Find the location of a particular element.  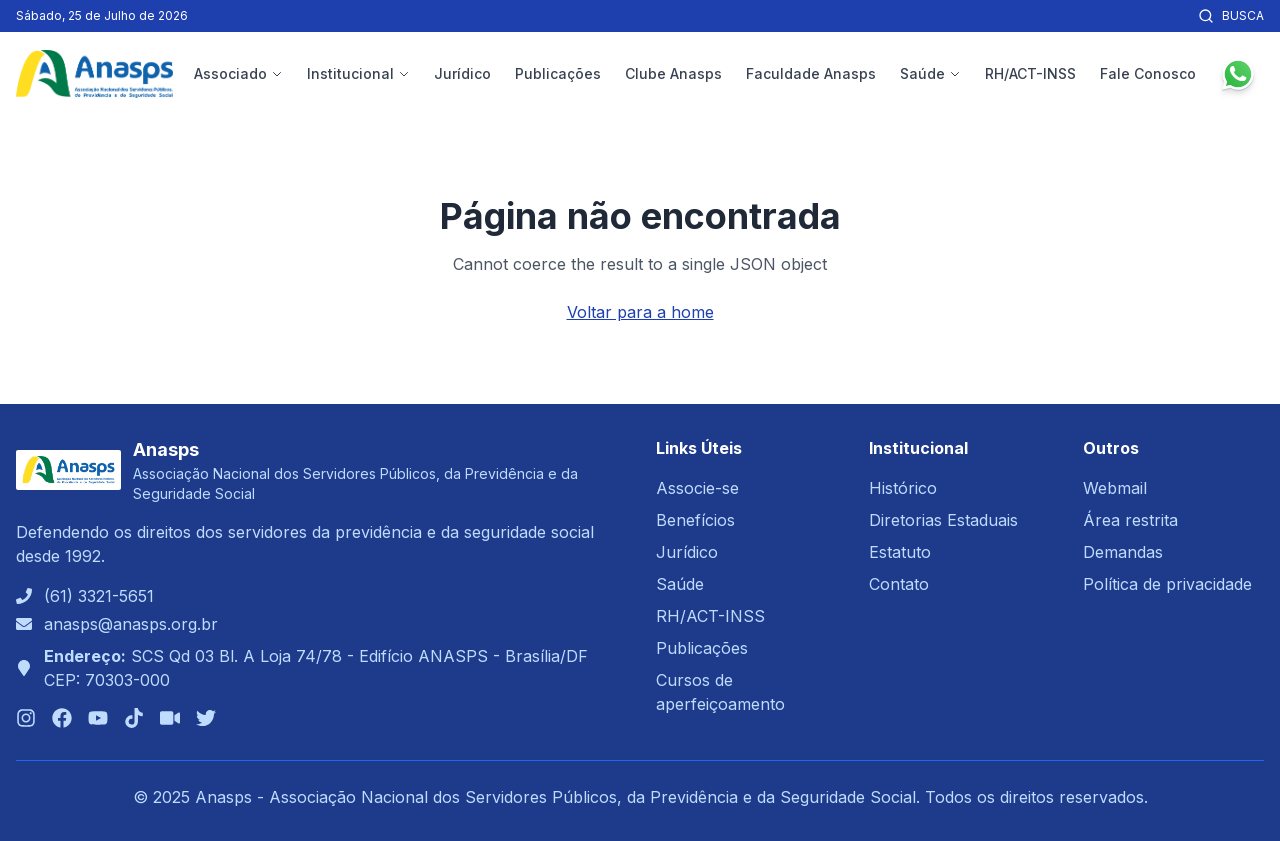

Institucional is located at coordinates (358, 73).